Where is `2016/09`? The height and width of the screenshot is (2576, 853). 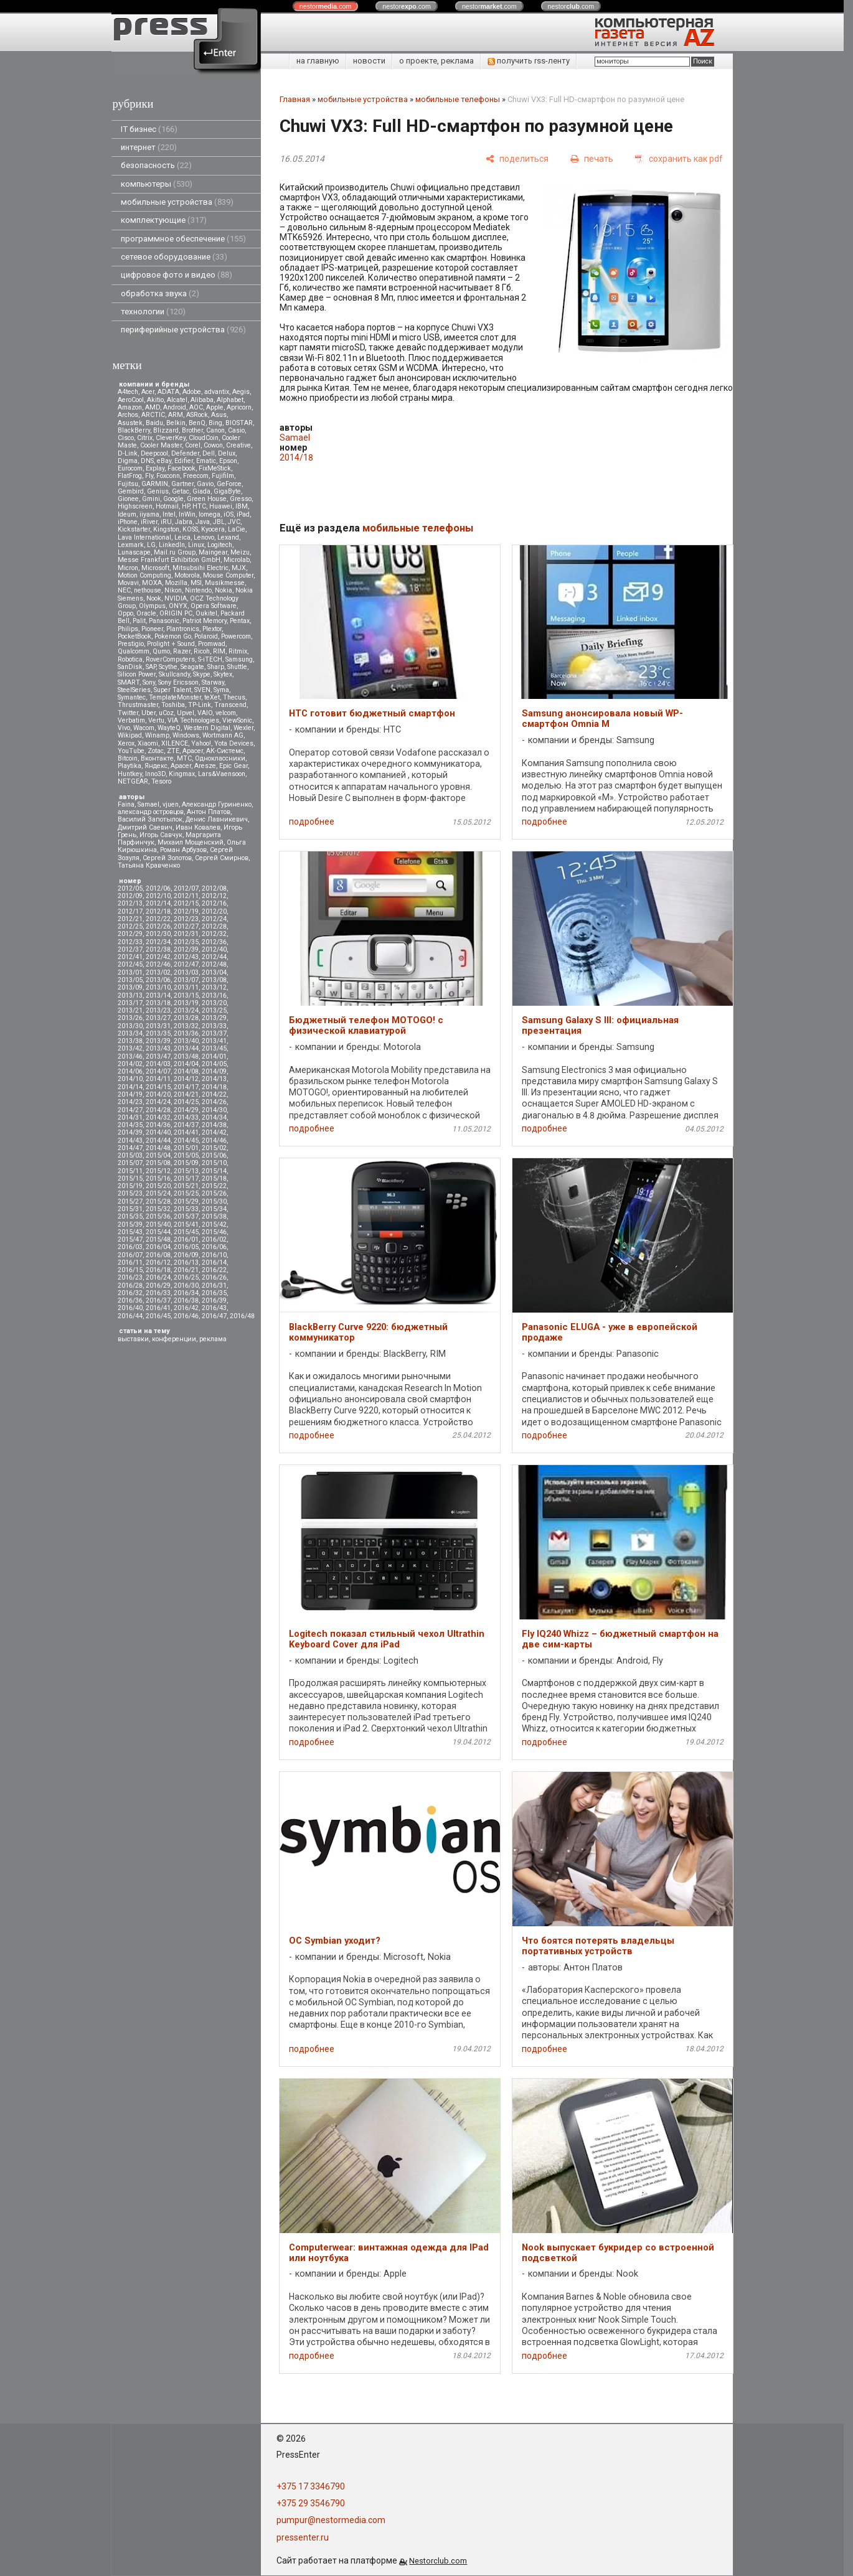
2016/09 is located at coordinates (186, 1255).